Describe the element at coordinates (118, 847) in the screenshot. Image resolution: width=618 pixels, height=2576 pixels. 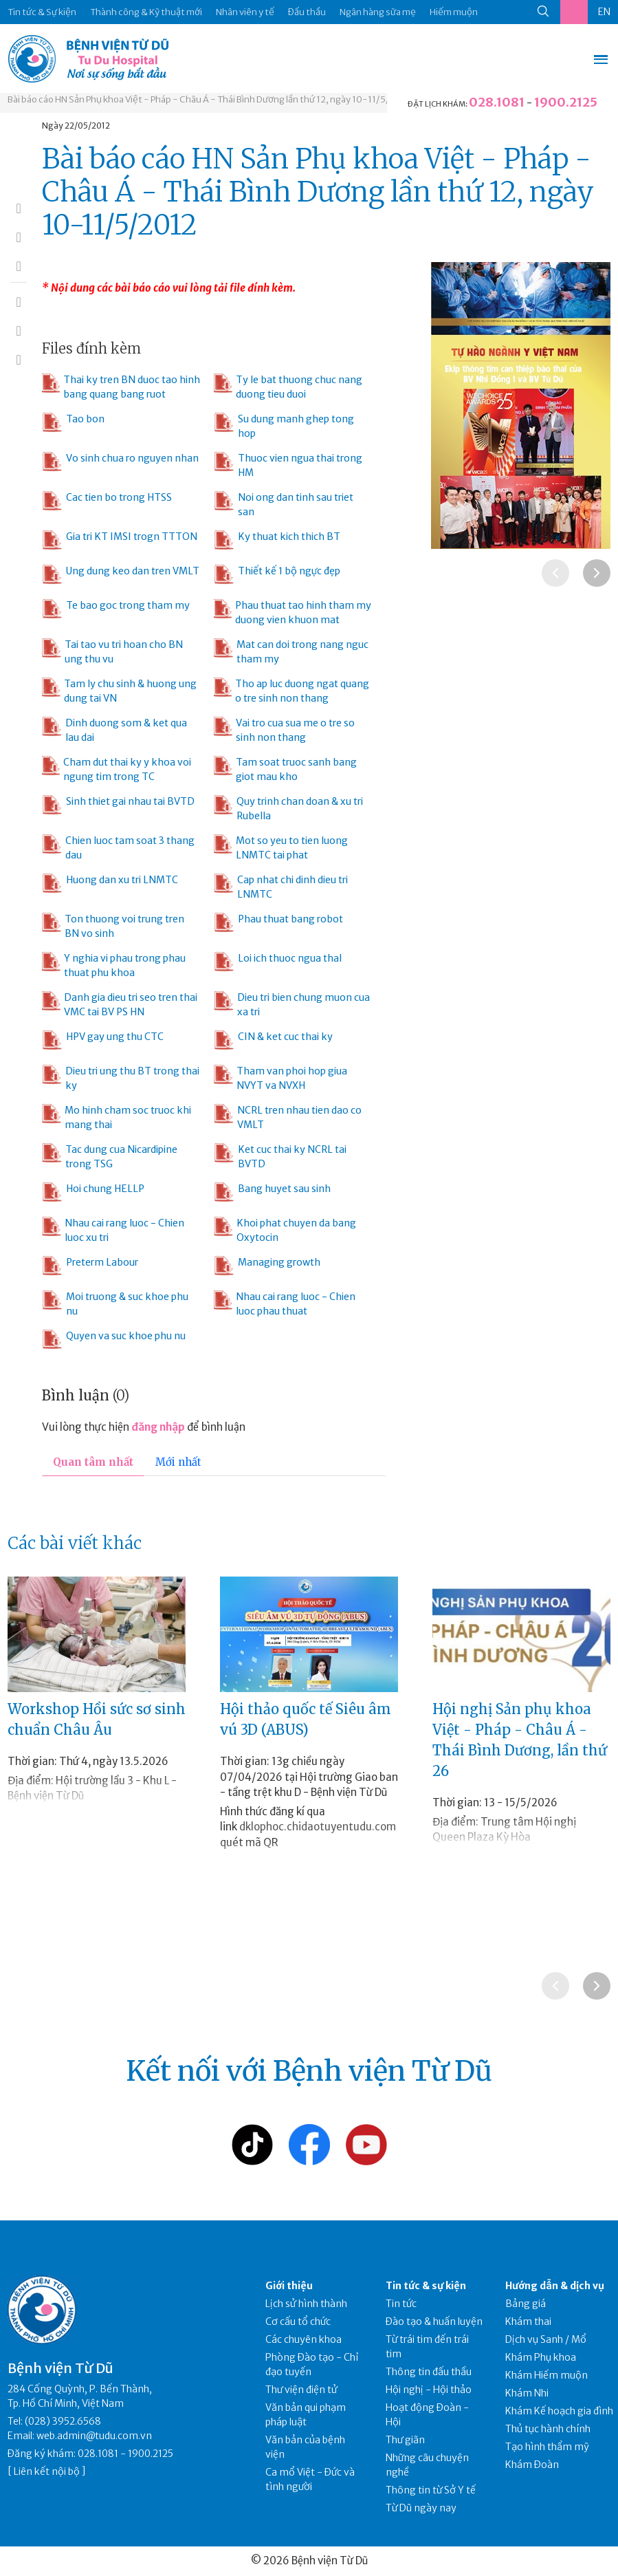
I see `Chien luoc tam soat 3 thang dau` at that location.